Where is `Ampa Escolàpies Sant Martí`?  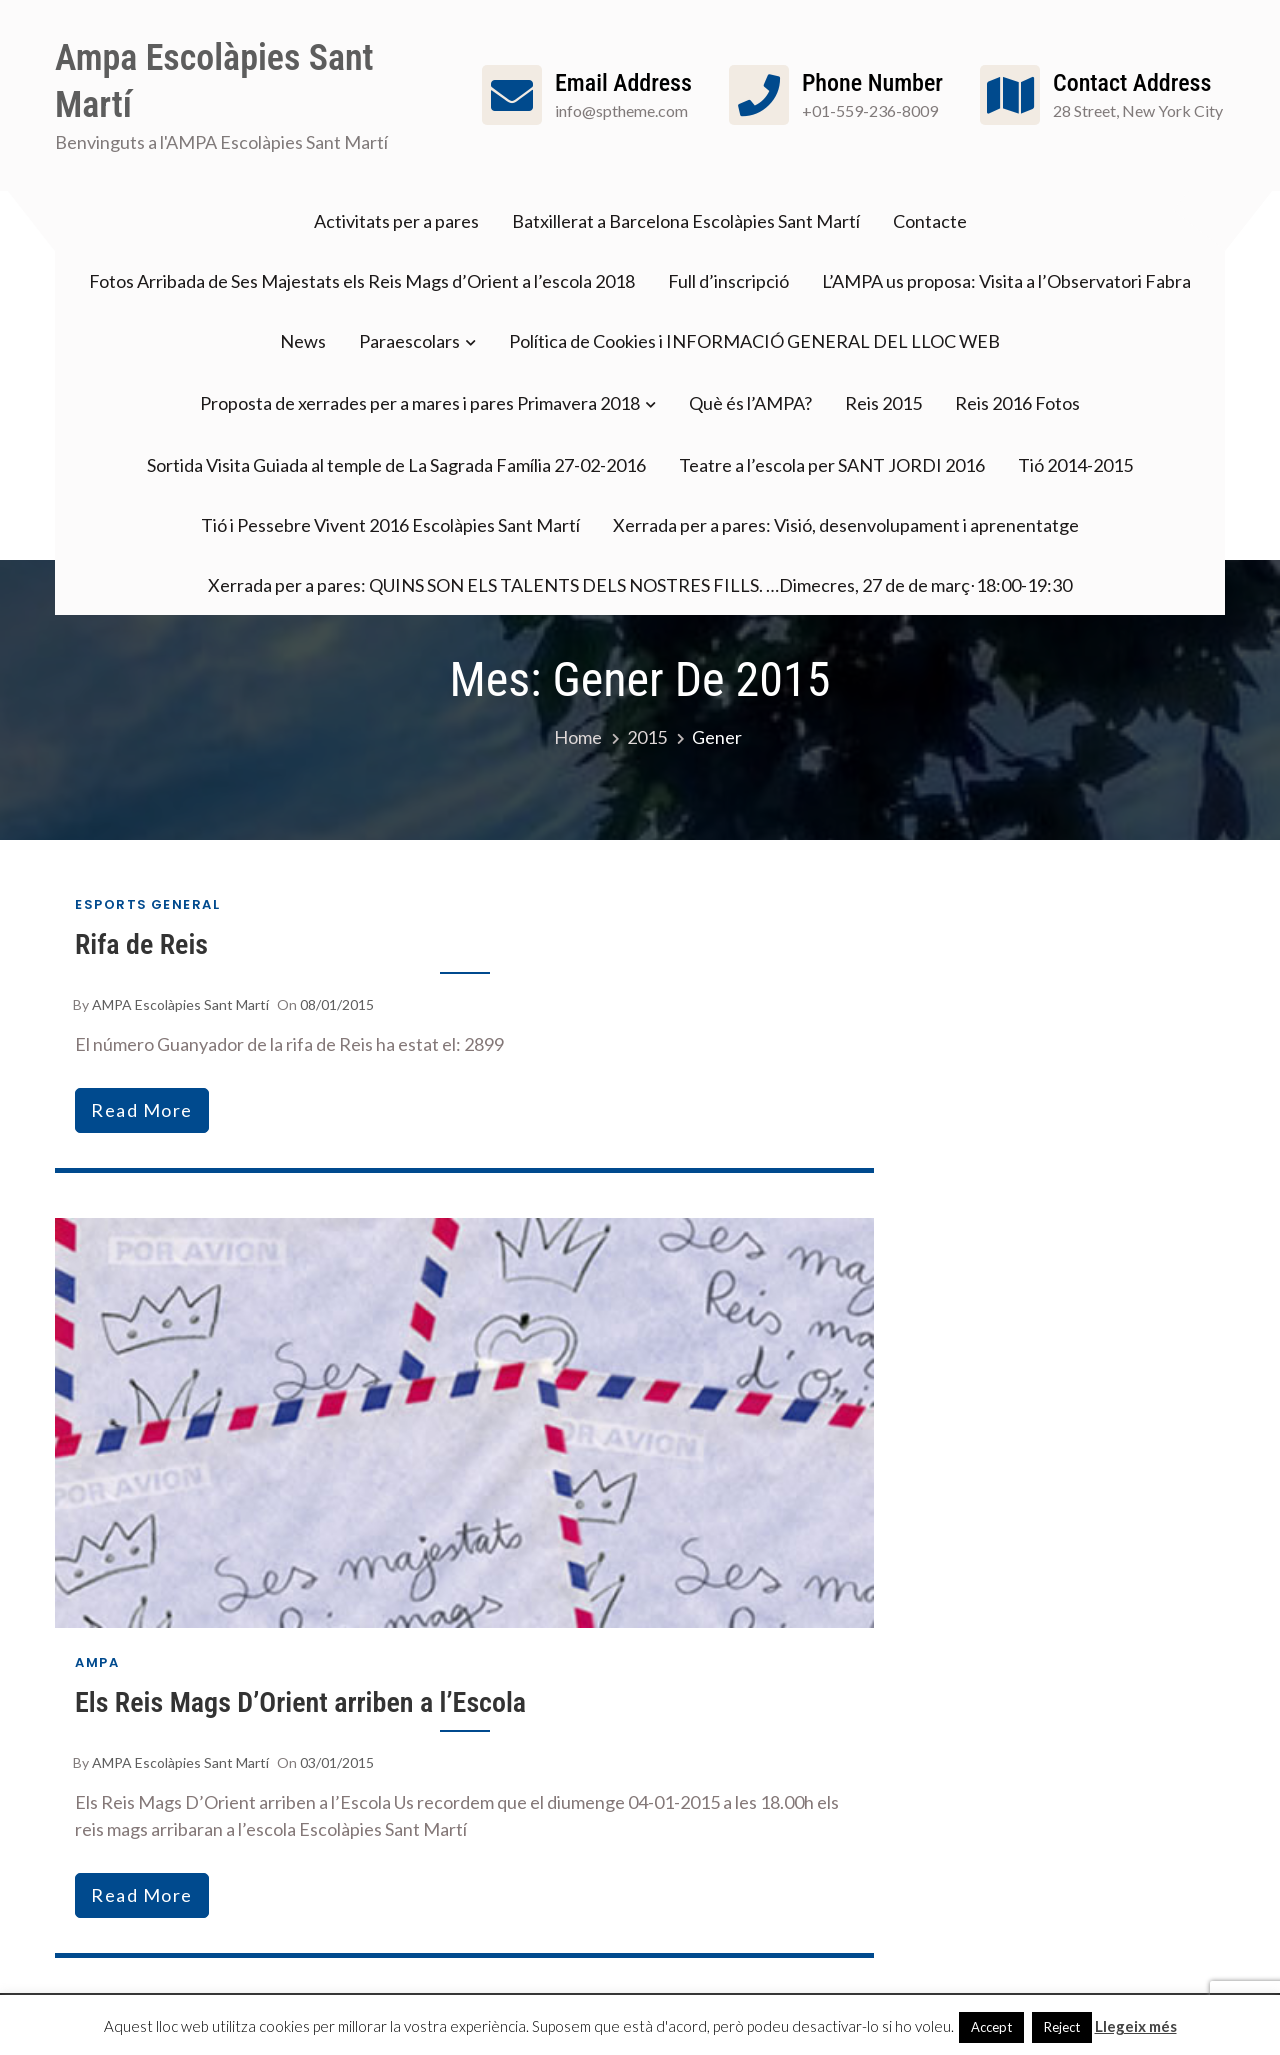
Ampa Escolàpies Sant Martí is located at coordinates (214, 81).